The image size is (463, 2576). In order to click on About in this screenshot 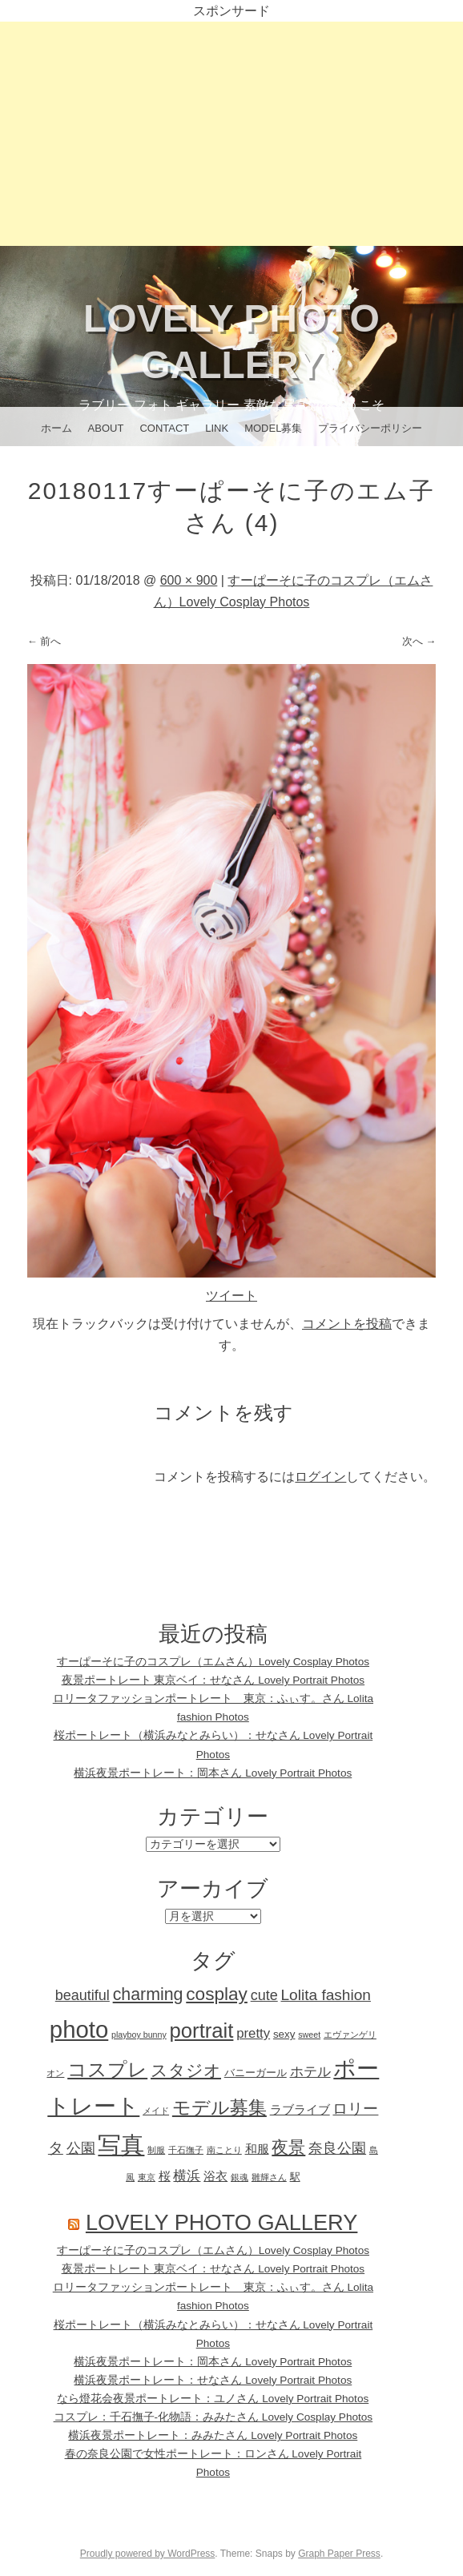, I will do `click(106, 428)`.